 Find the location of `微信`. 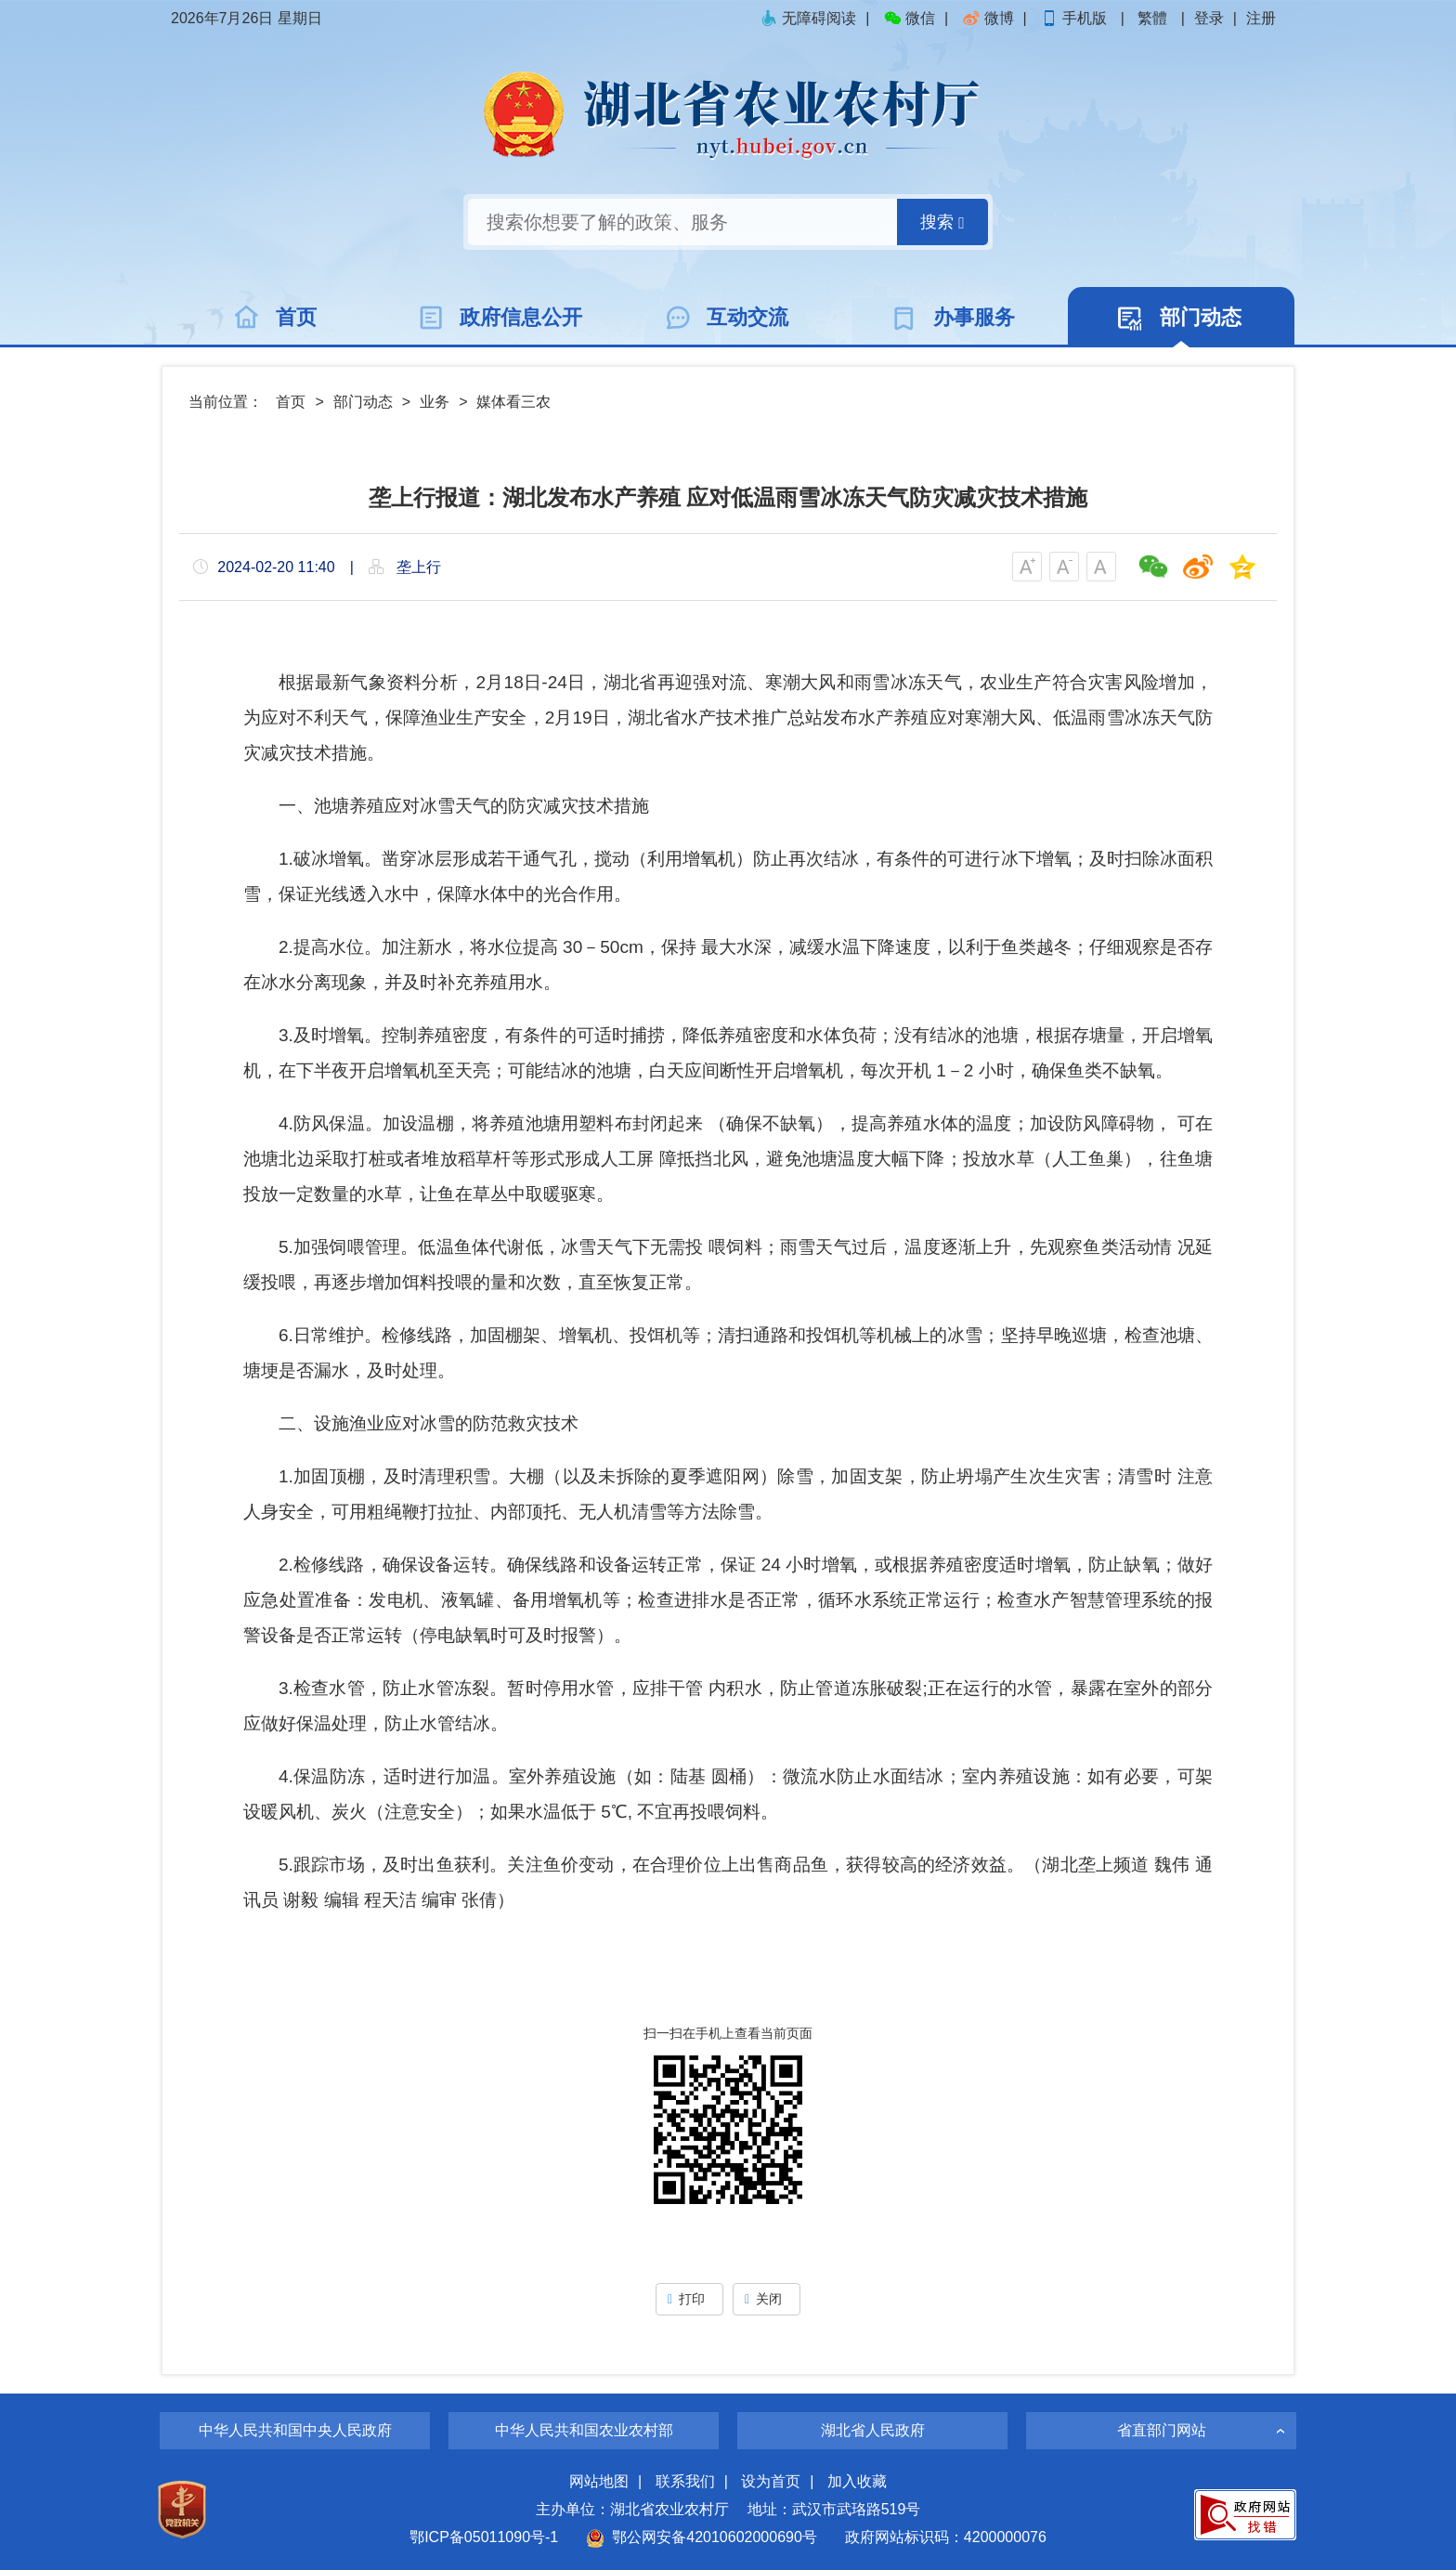

微信 is located at coordinates (909, 18).